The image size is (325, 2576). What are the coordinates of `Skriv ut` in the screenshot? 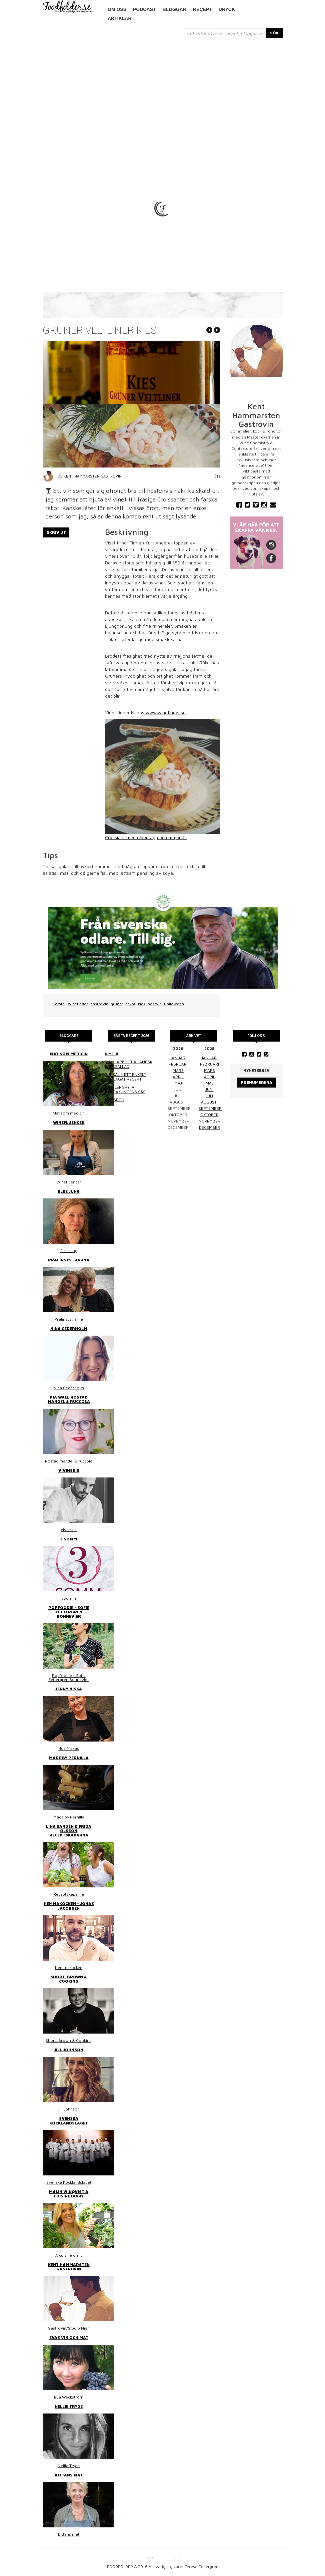 It's located at (56, 532).